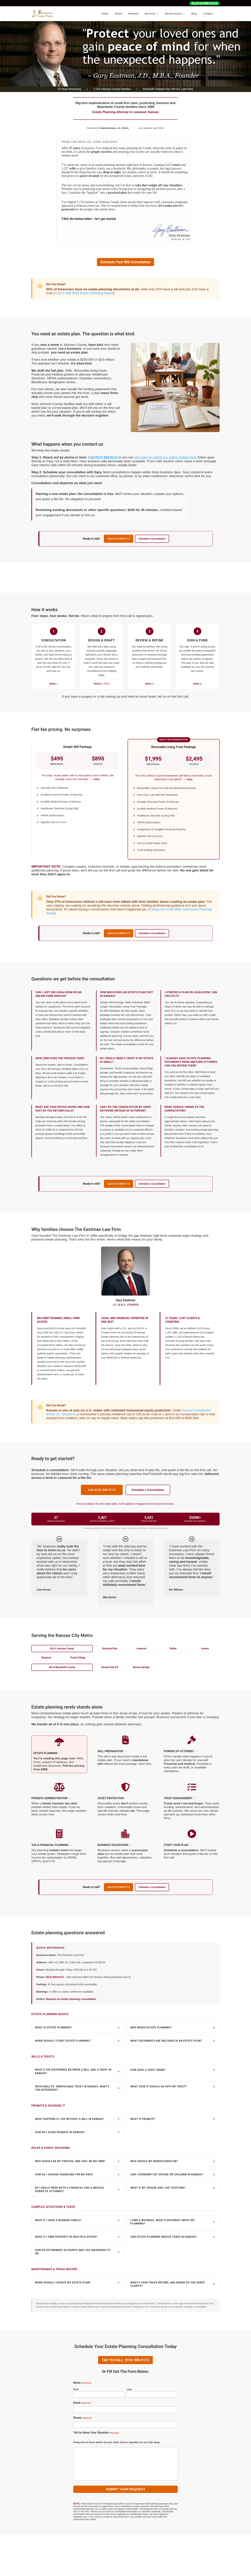 The width and height of the screenshot is (251, 2576). I want to click on Leawood, so click(141, 1648).